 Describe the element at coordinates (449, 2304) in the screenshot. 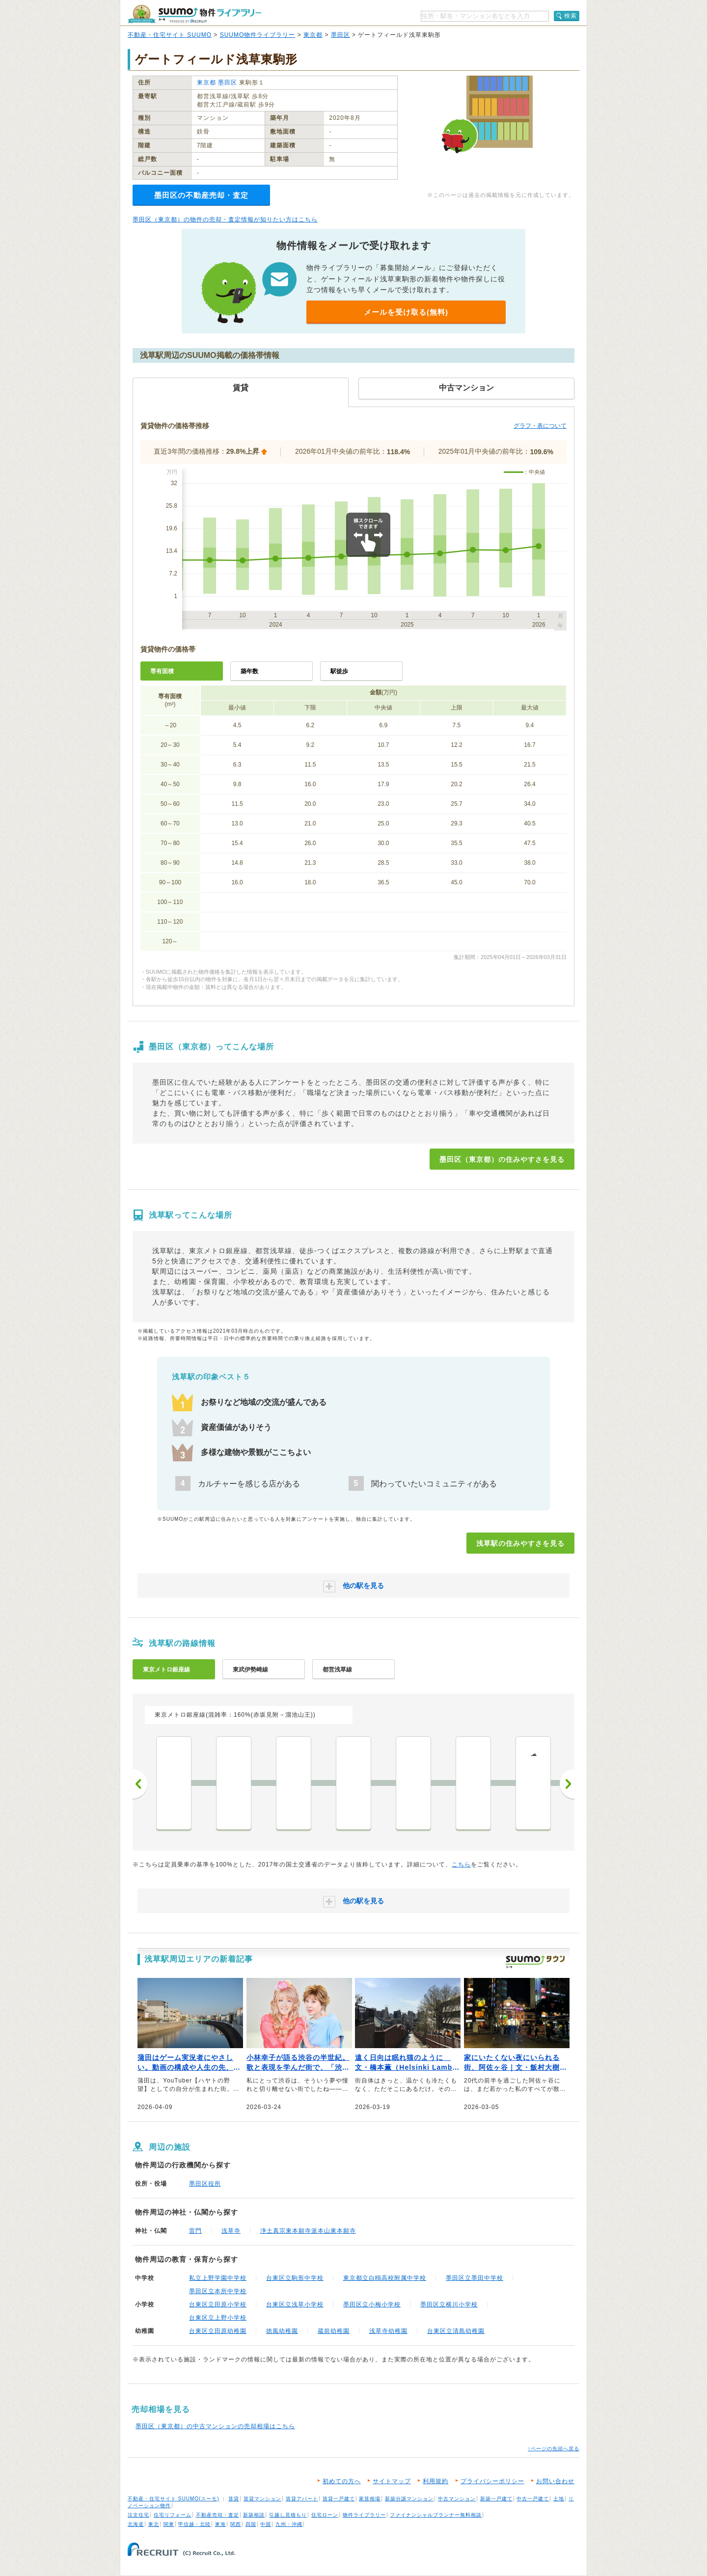

I see `墨田区立横川小学校` at that location.